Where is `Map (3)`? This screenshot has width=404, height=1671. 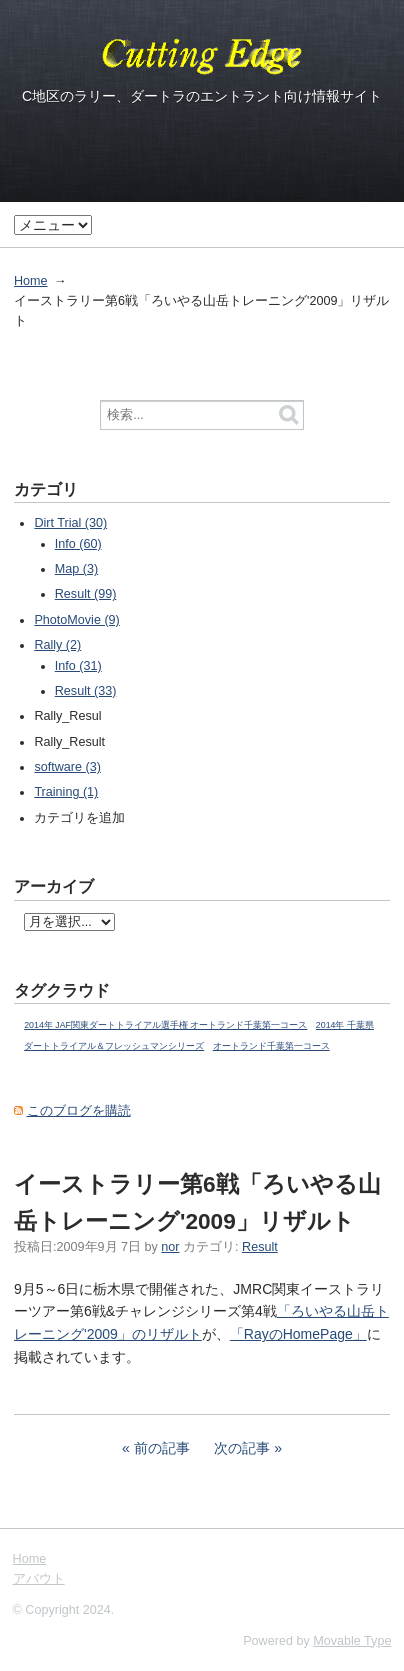
Map (3) is located at coordinates (76, 569).